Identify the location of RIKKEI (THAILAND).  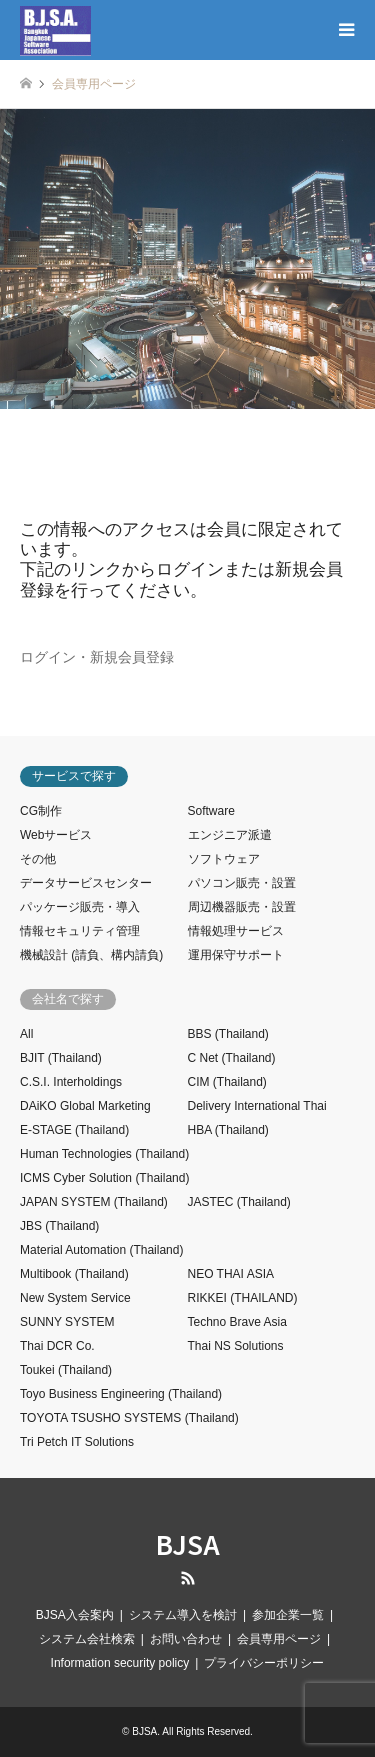
(243, 1298).